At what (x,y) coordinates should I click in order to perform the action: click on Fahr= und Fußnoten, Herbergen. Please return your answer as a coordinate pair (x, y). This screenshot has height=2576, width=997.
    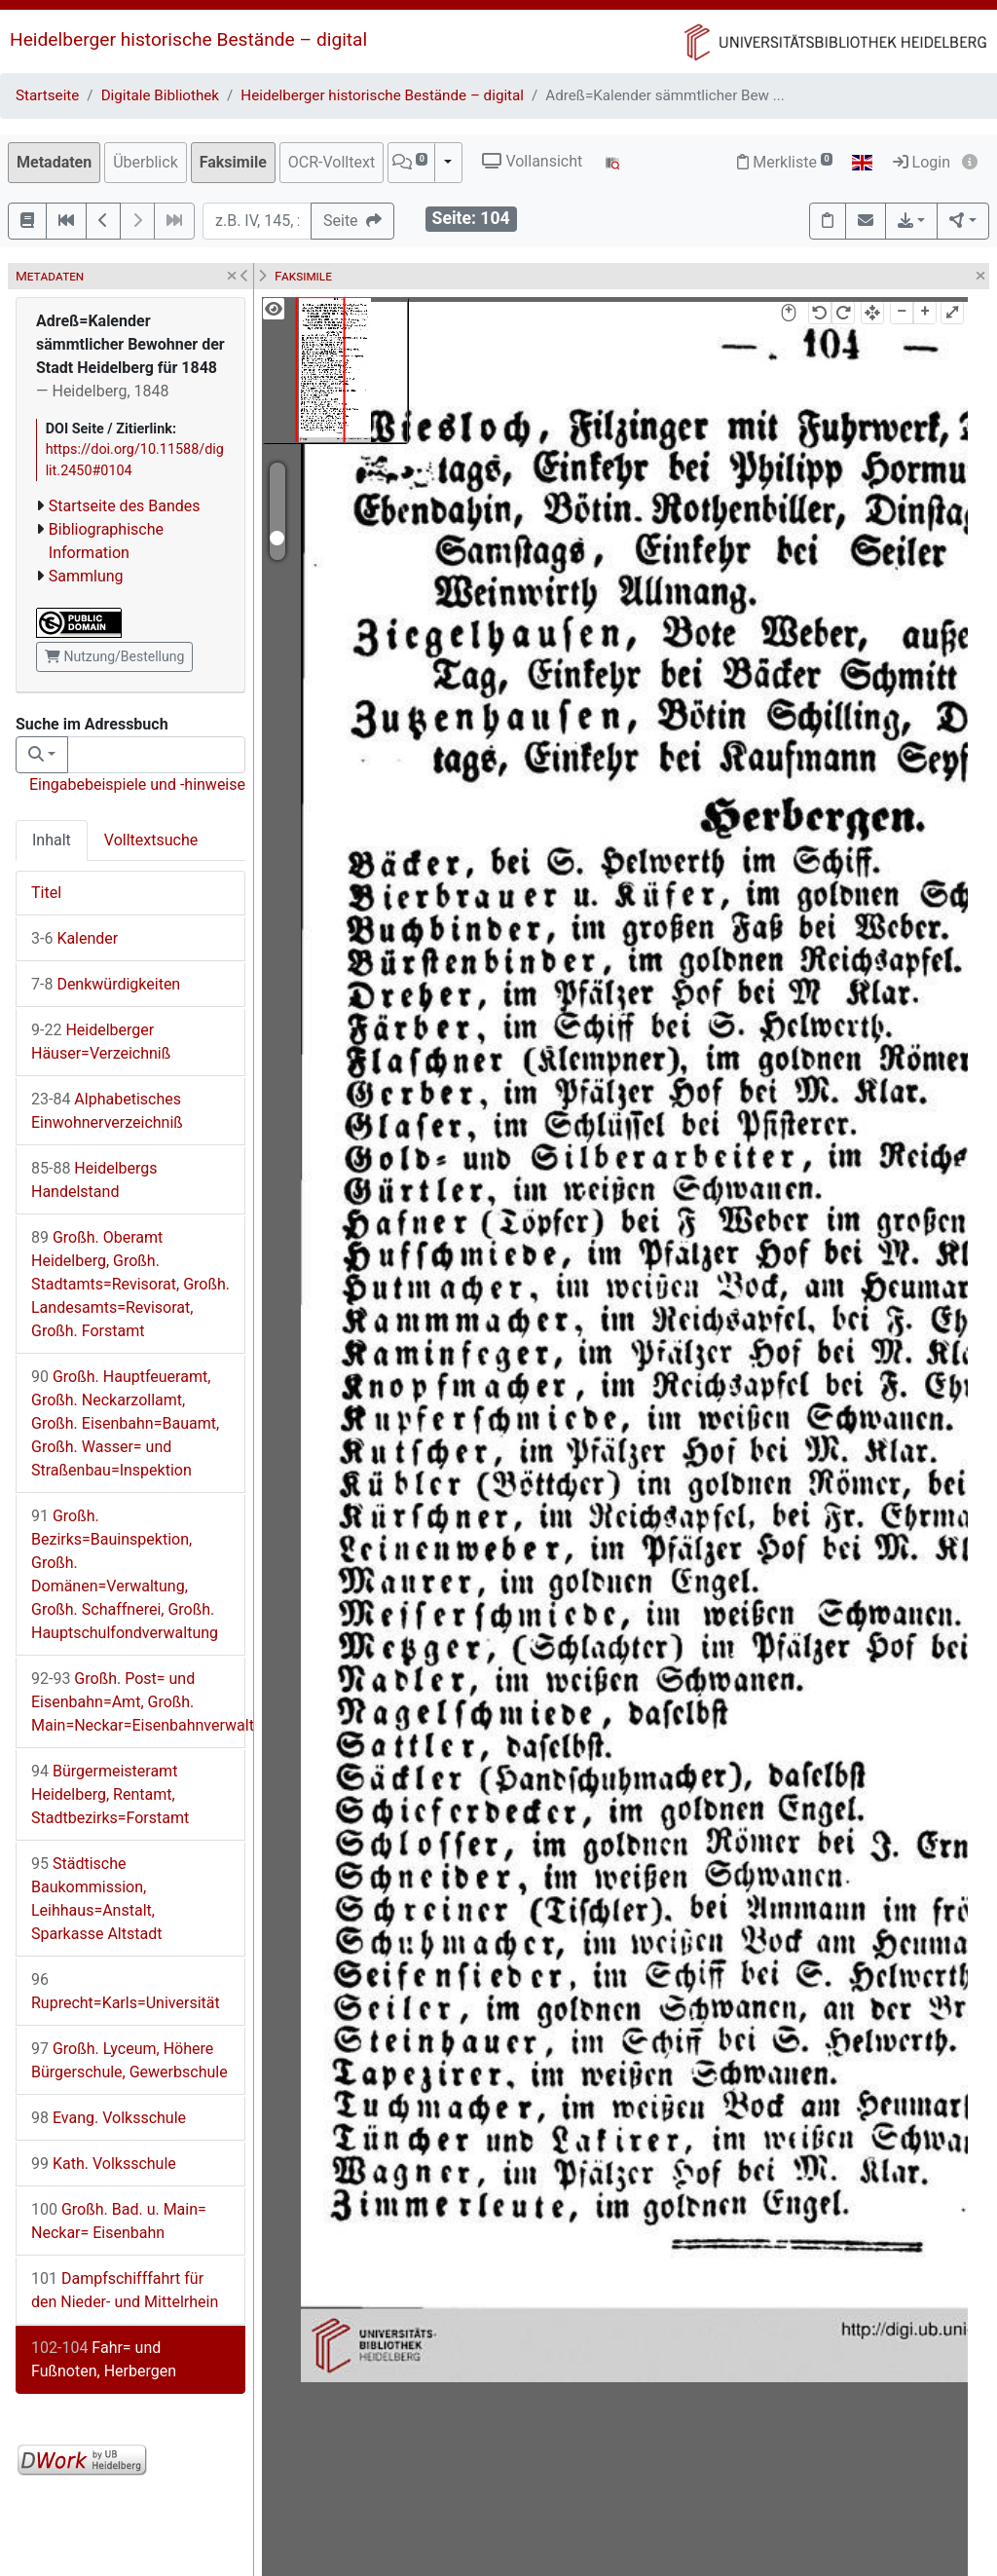
    Looking at the image, I should click on (103, 2359).